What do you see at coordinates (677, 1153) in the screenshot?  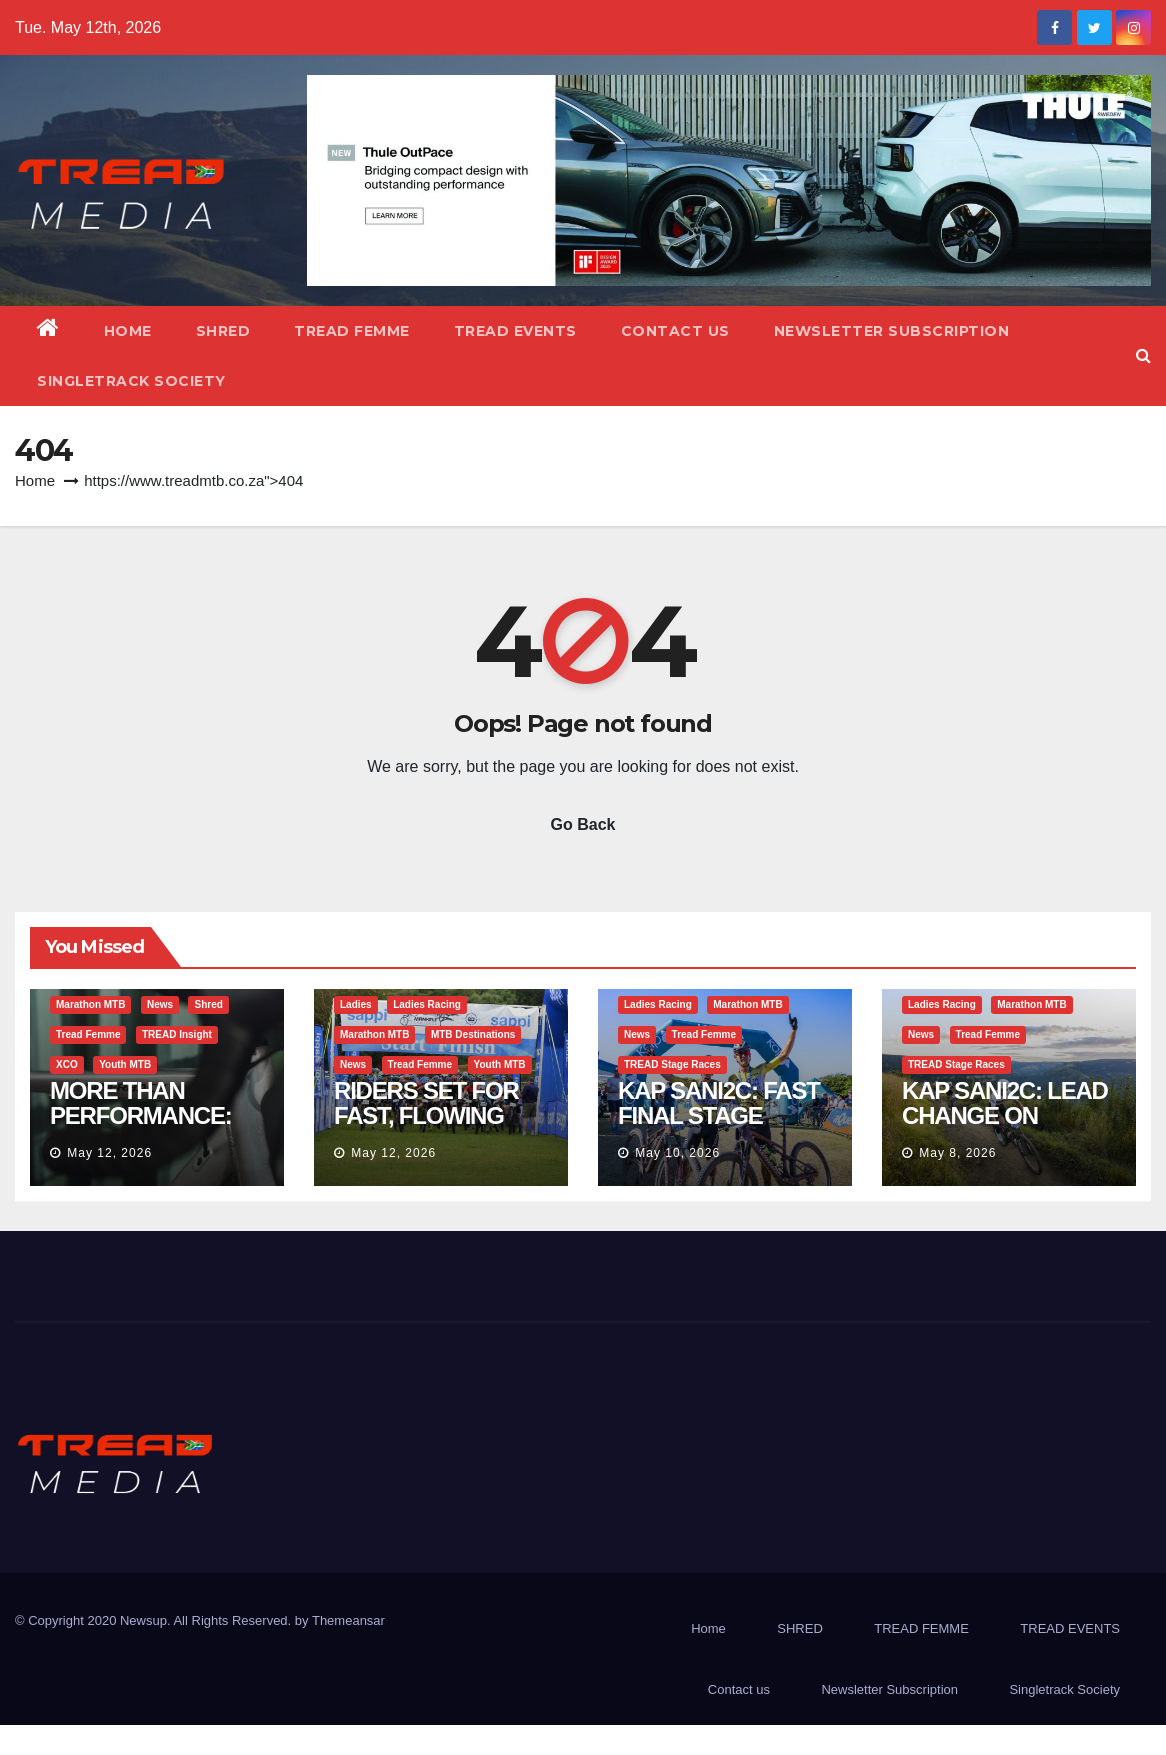 I see `May 10, 2026` at bounding box center [677, 1153].